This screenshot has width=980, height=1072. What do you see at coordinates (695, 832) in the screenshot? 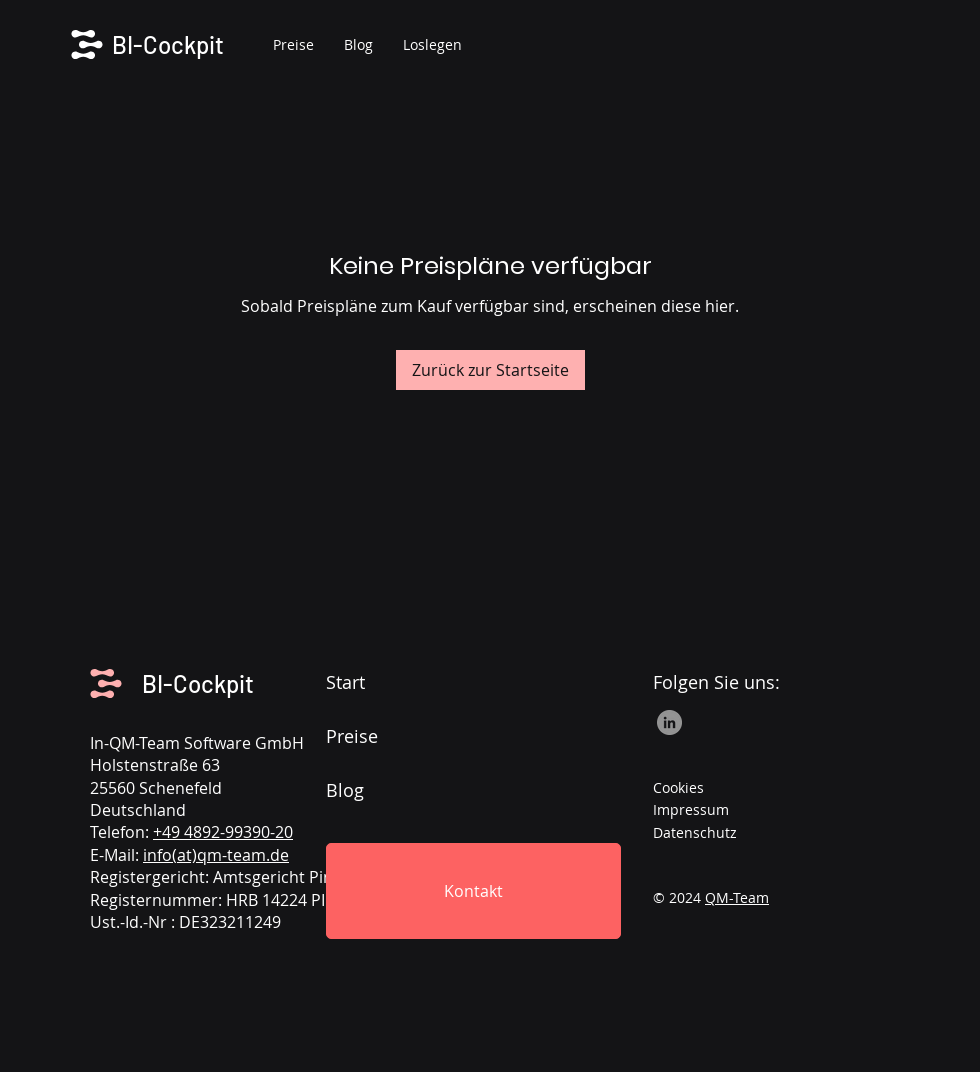
I see `Datenschutz` at bounding box center [695, 832].